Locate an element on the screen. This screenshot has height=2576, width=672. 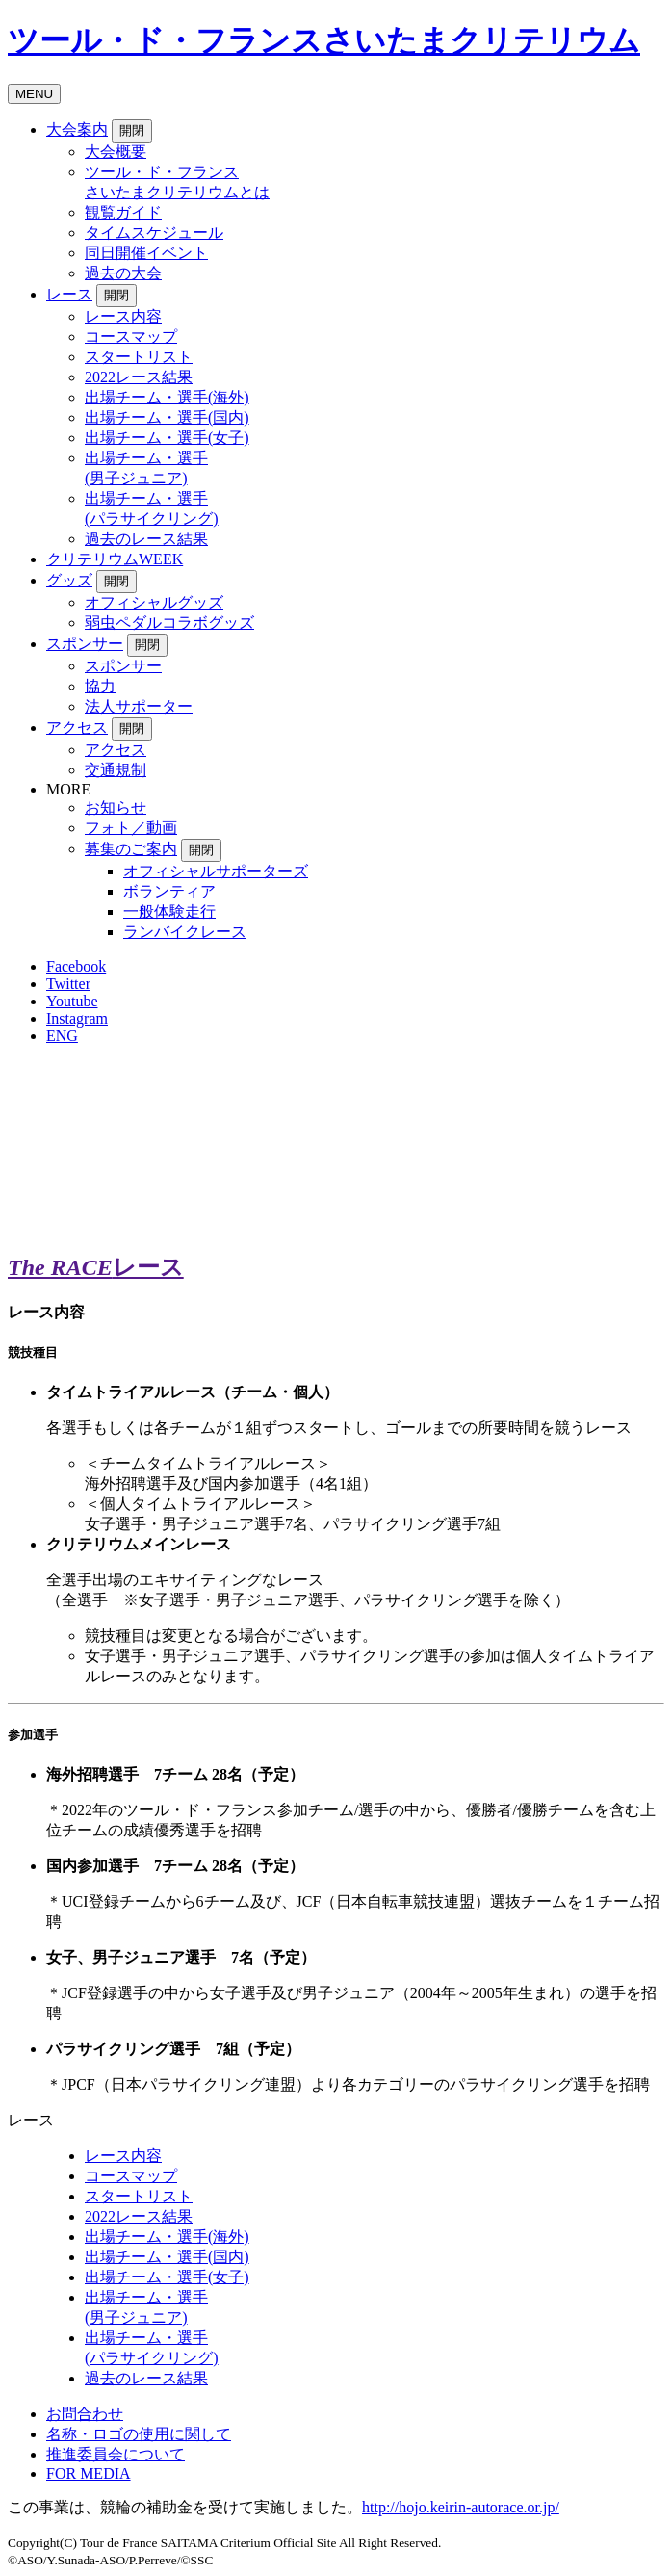
開閉 is located at coordinates (131, 130).